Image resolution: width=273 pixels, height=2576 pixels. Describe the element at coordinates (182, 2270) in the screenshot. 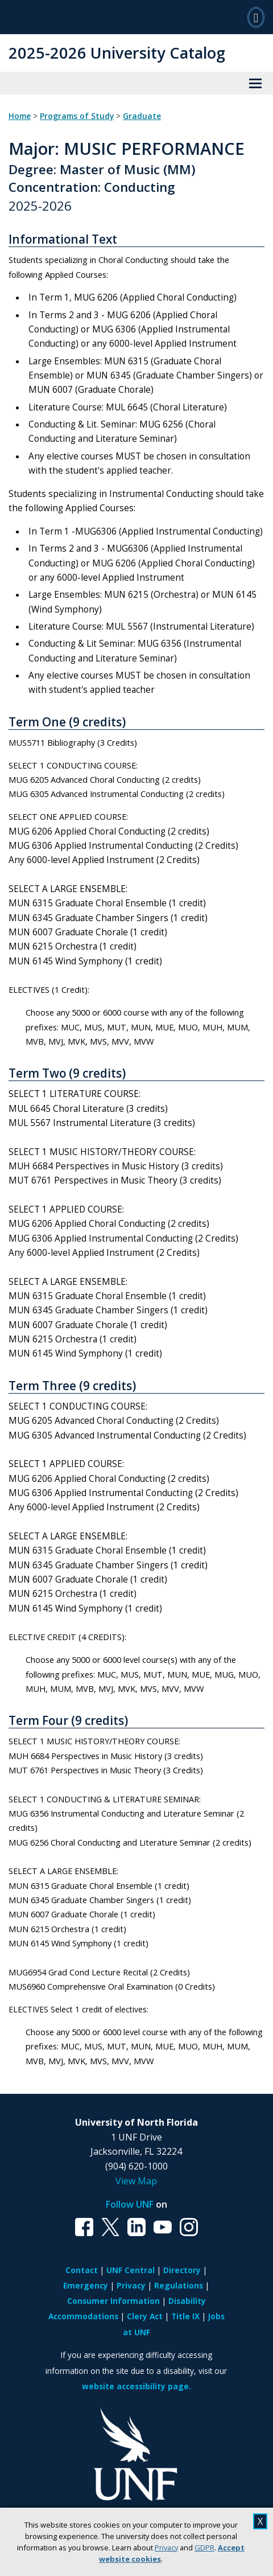

I see `Directory` at that location.